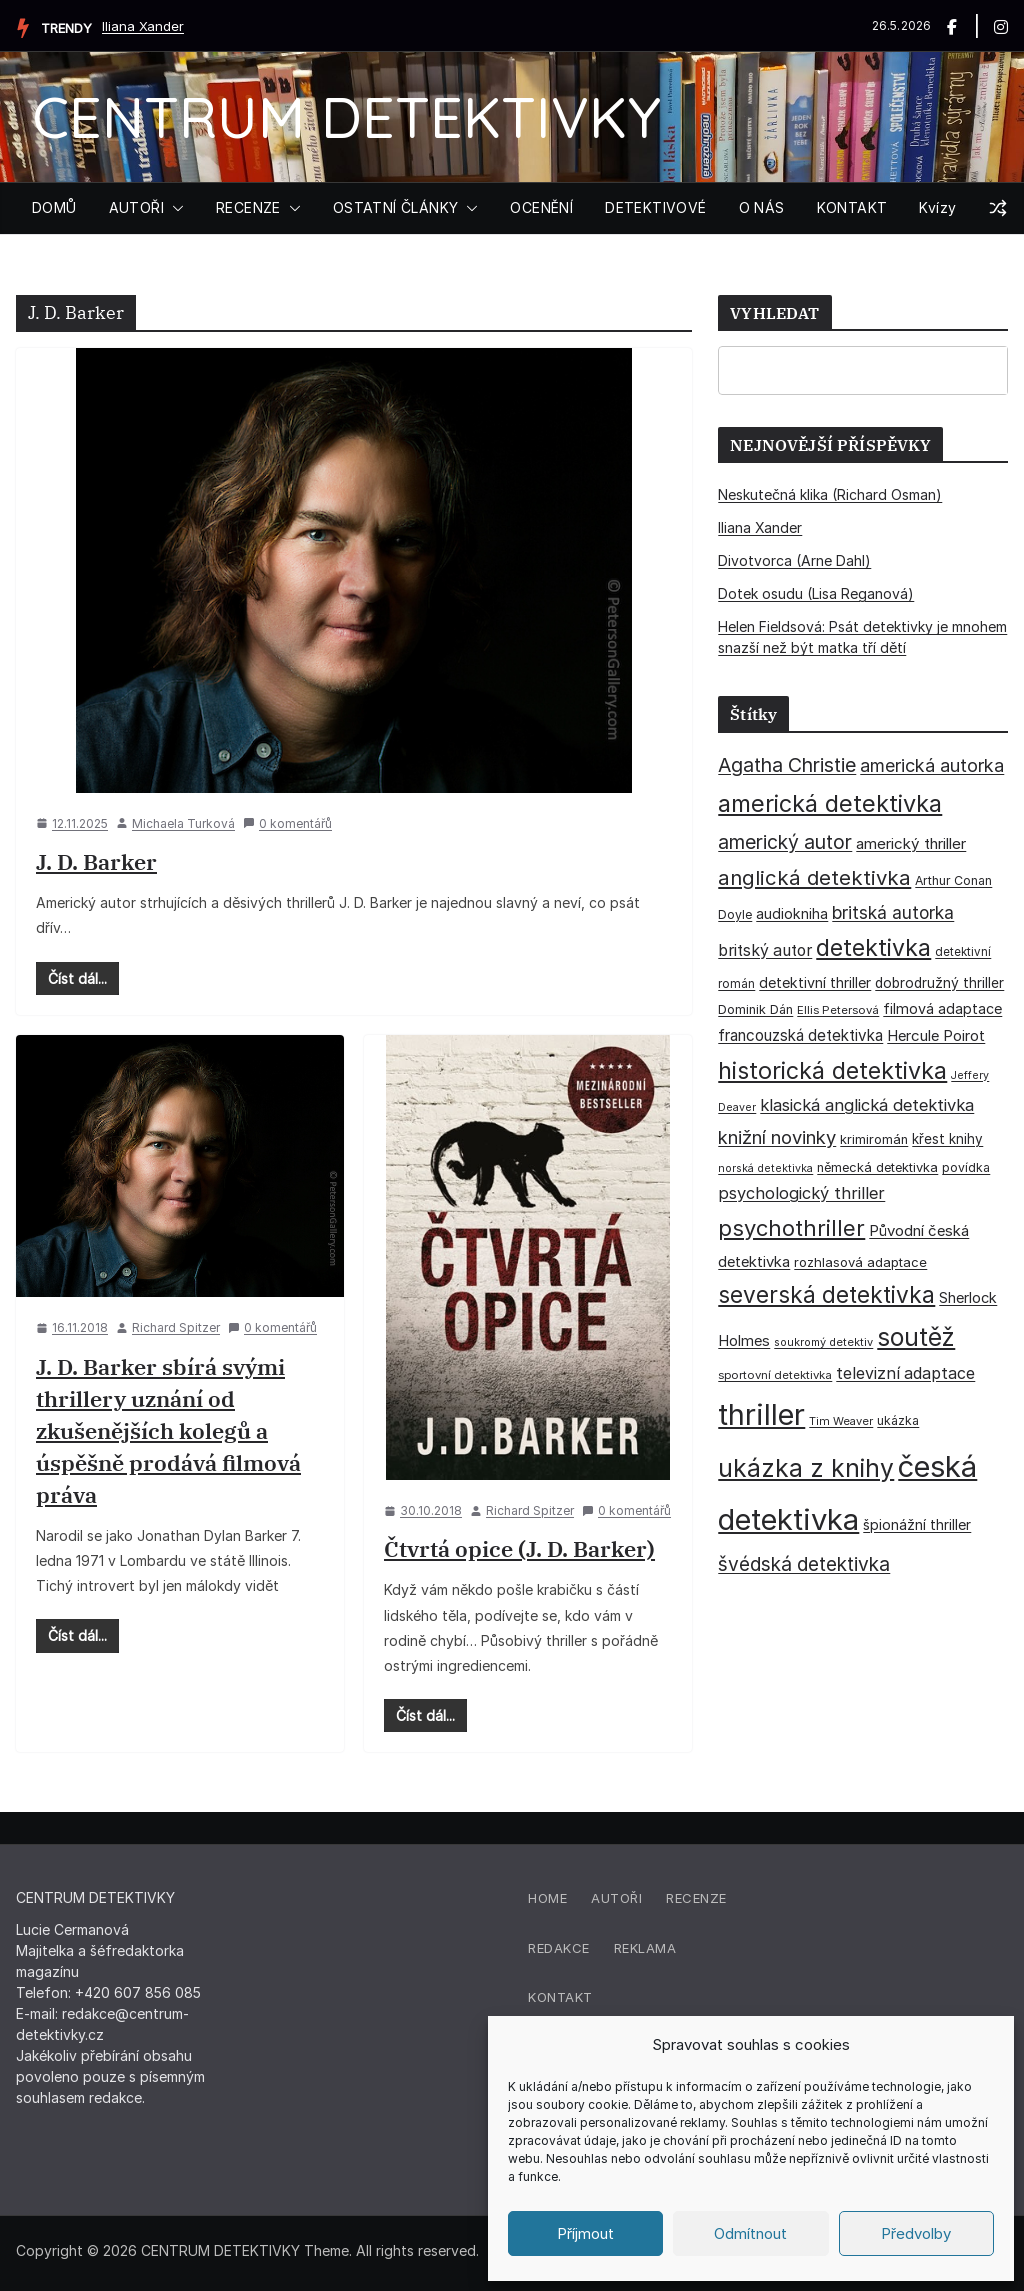  Describe the element at coordinates (791, 1228) in the screenshot. I see `psychothriller [psychothriller (137 položek)]` at that location.